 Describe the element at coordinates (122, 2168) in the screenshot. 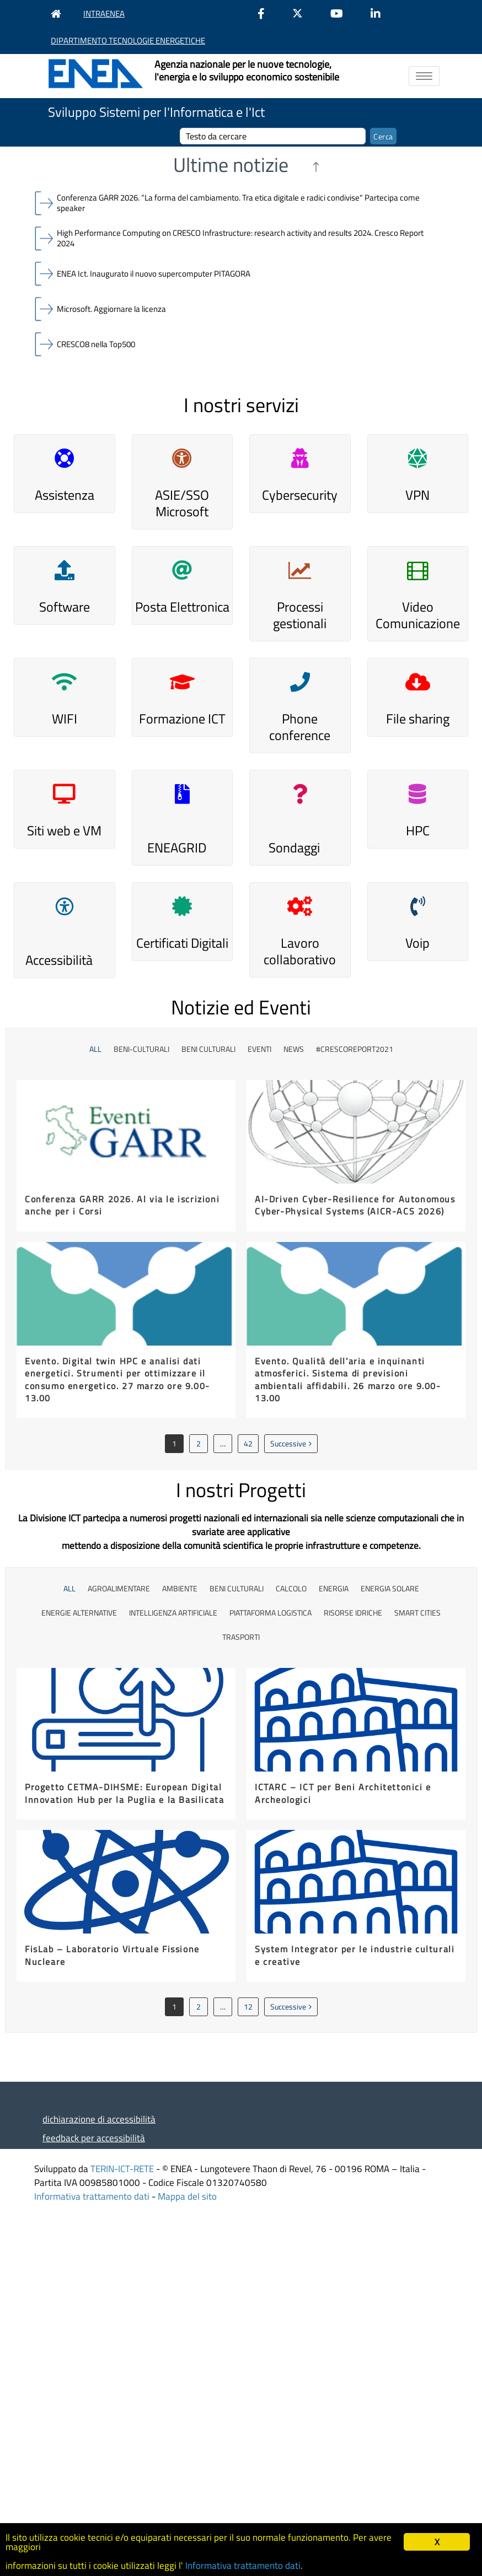

I see `TERIN-ICT-RETE` at that location.